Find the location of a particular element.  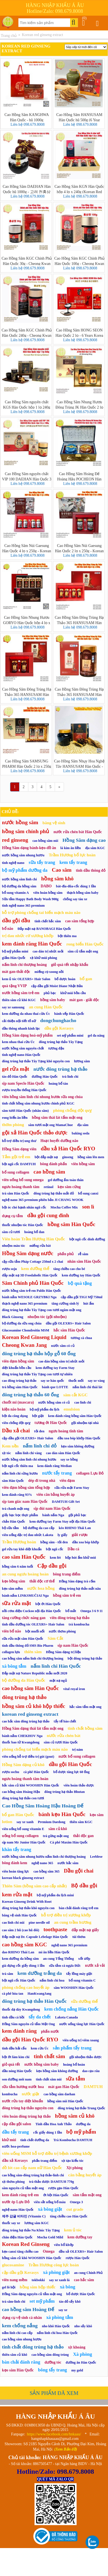

tinh chất hồng sâm is located at coordinates (85, 1728).